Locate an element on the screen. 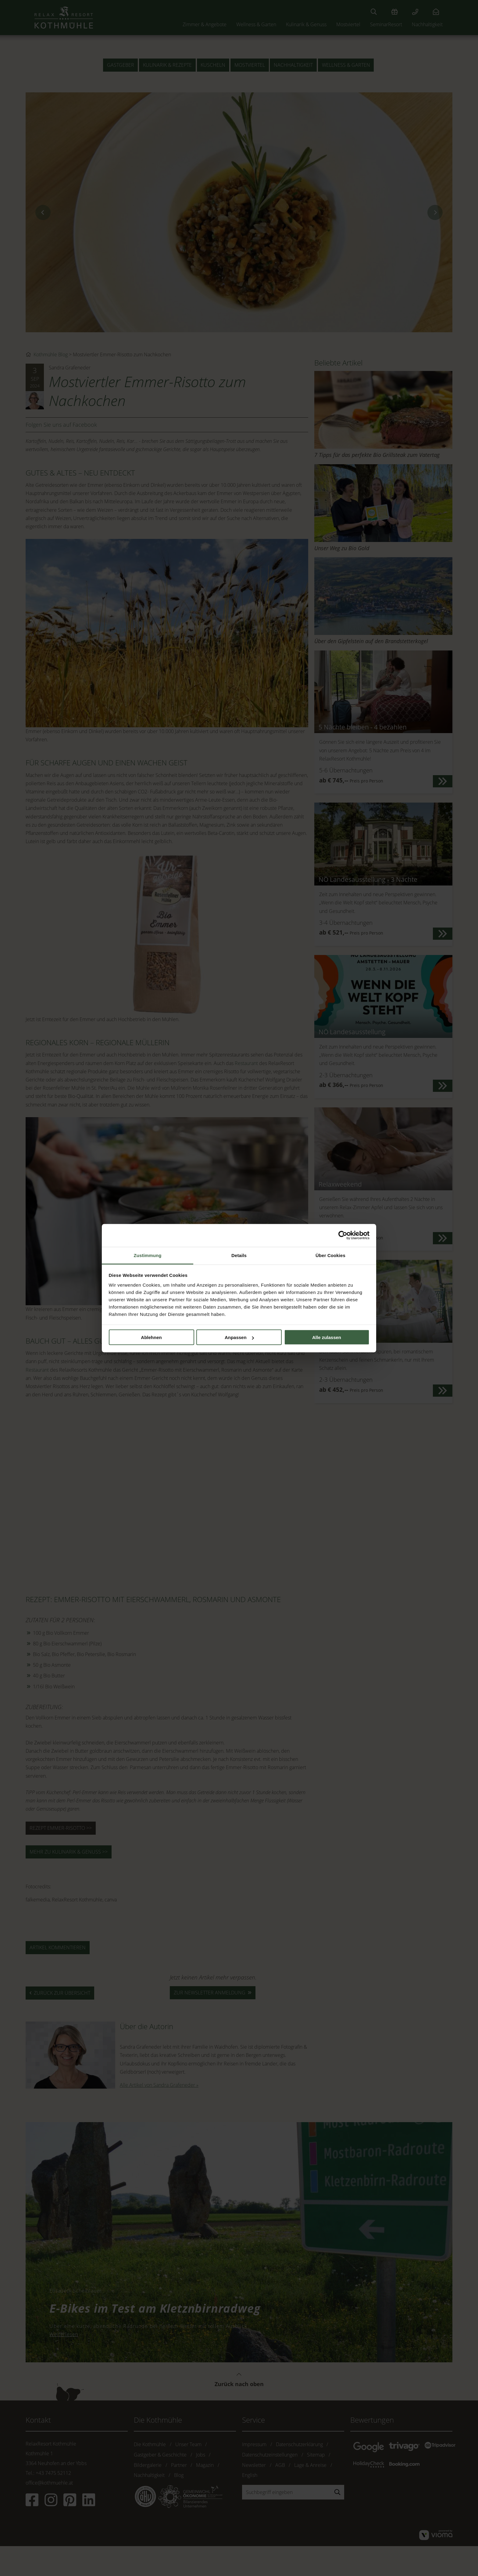 Image resolution: width=478 pixels, height=2576 pixels. Zustimmung [tab] is located at coordinates (148, 1255).